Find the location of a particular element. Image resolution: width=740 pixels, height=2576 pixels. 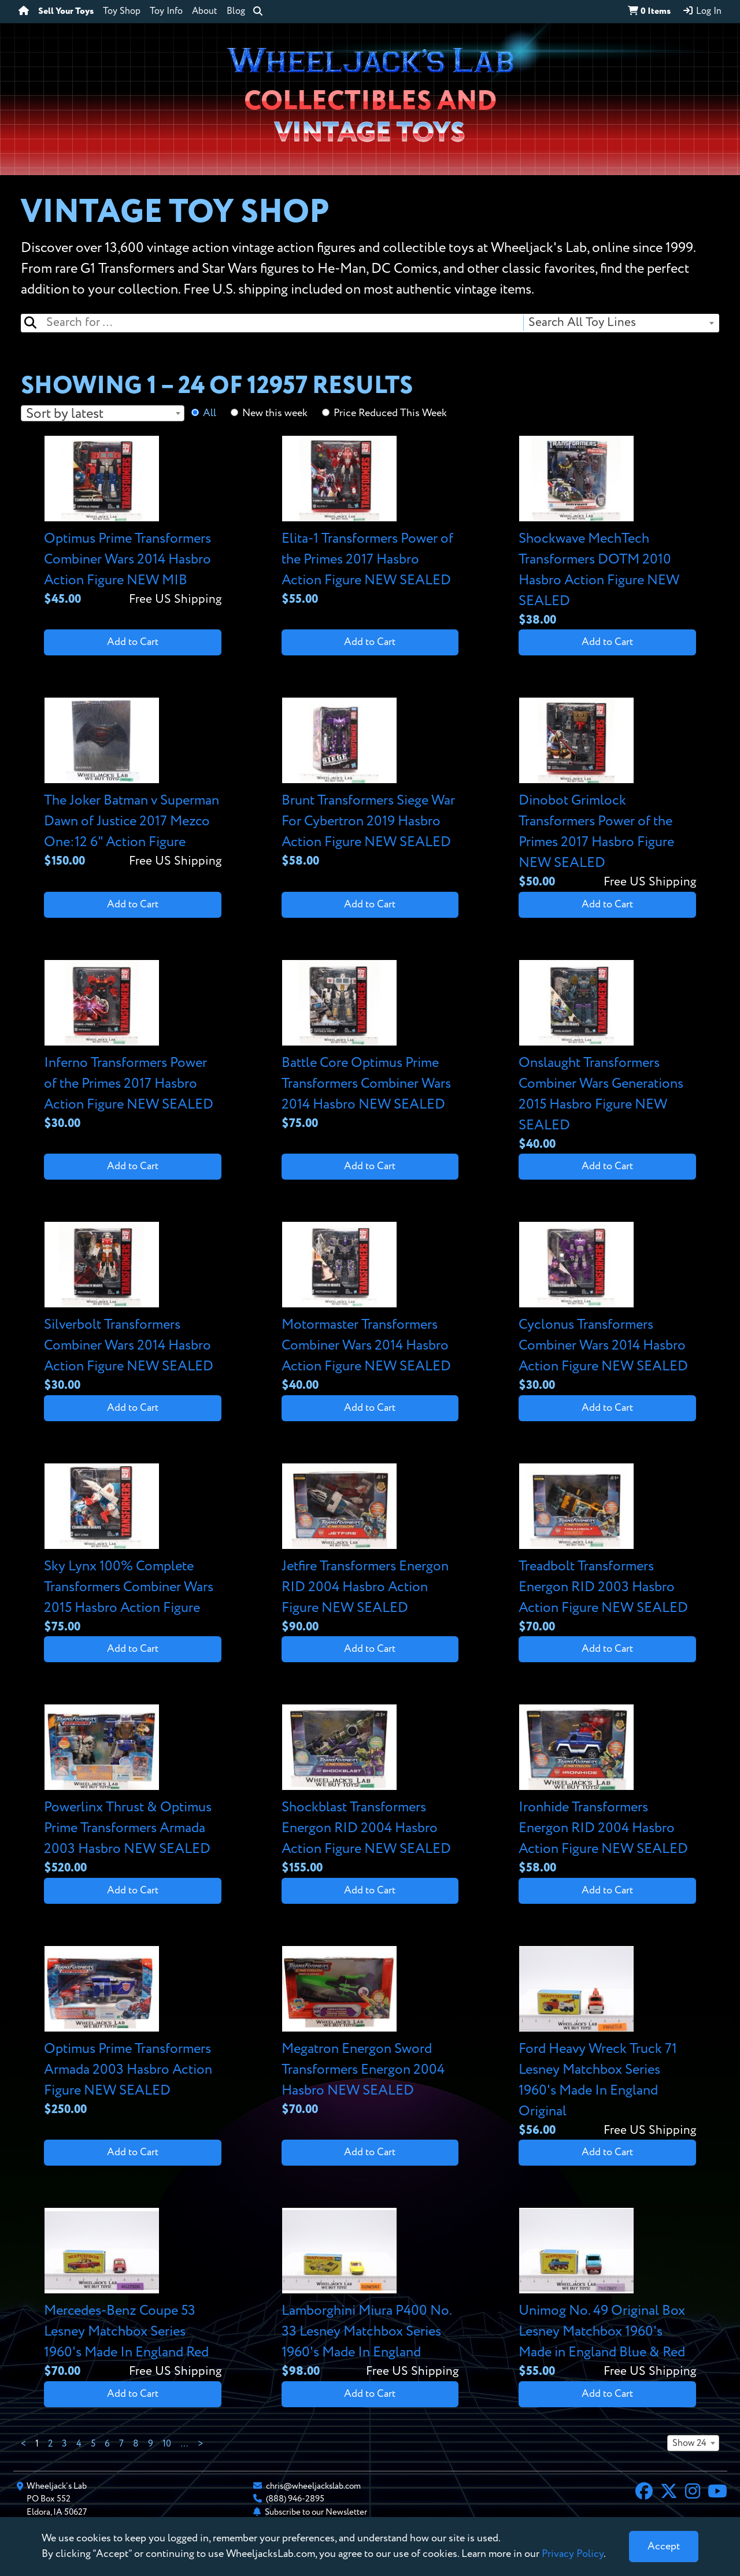

[View details for Sky Lynx 100% Complete Transformers Combiner Wars 2015 Hasbro Action Figure] is located at coordinates (132, 1550).